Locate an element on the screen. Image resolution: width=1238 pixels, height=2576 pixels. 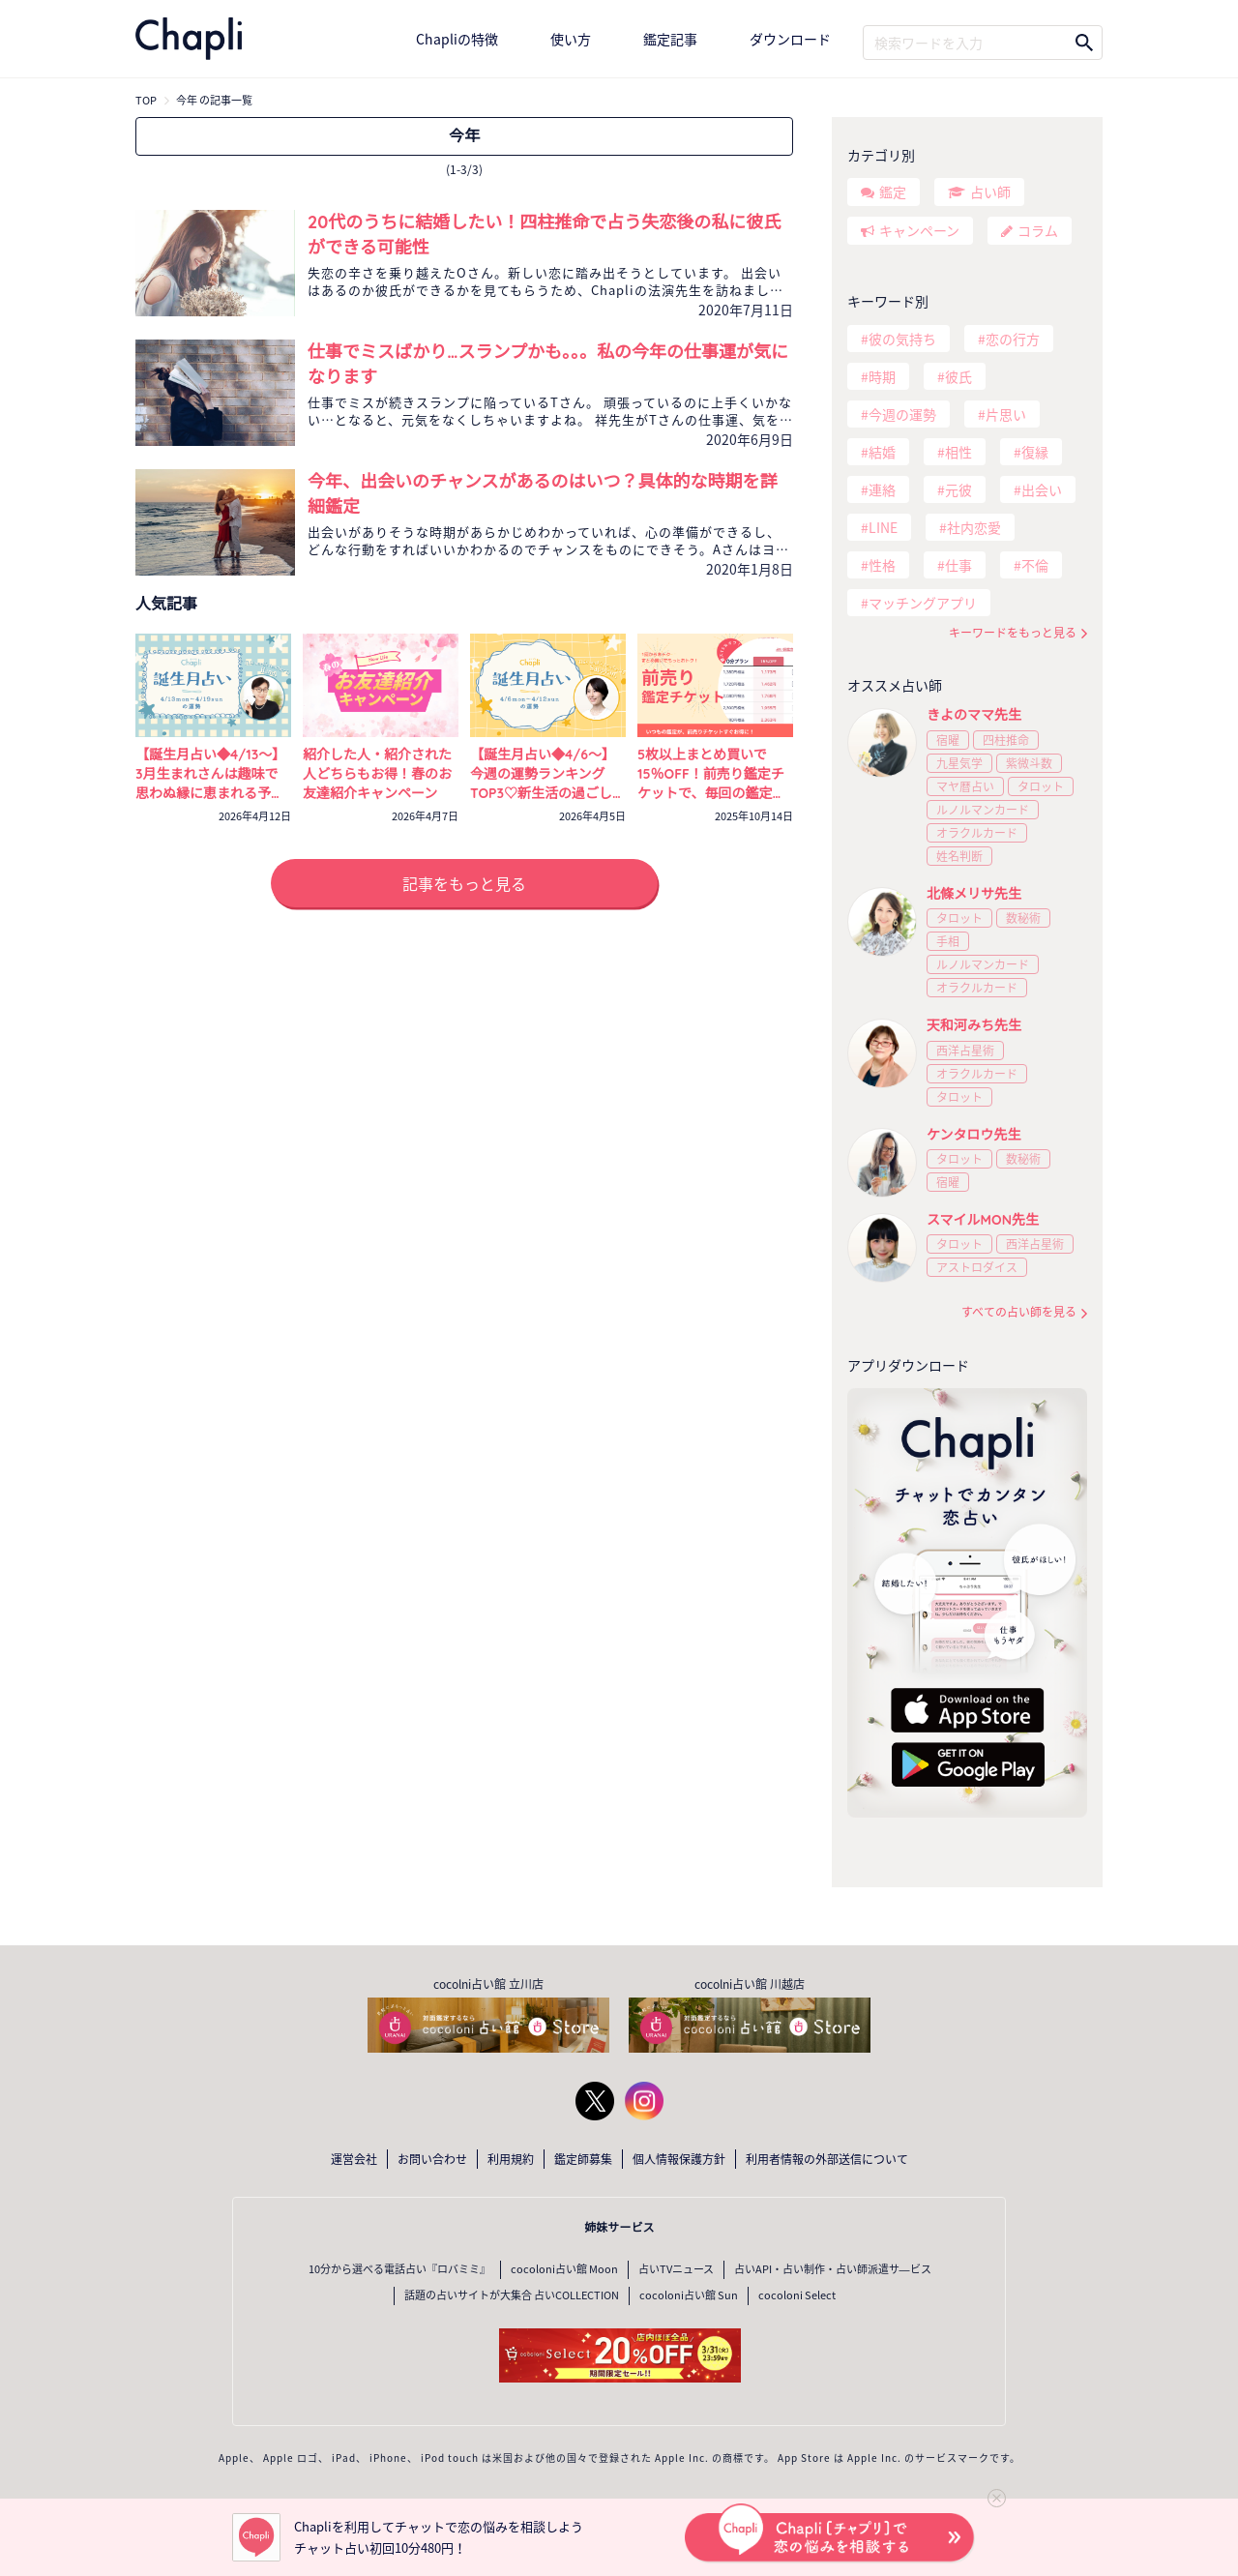
スマイルMON先生 is located at coordinates (983, 1220).